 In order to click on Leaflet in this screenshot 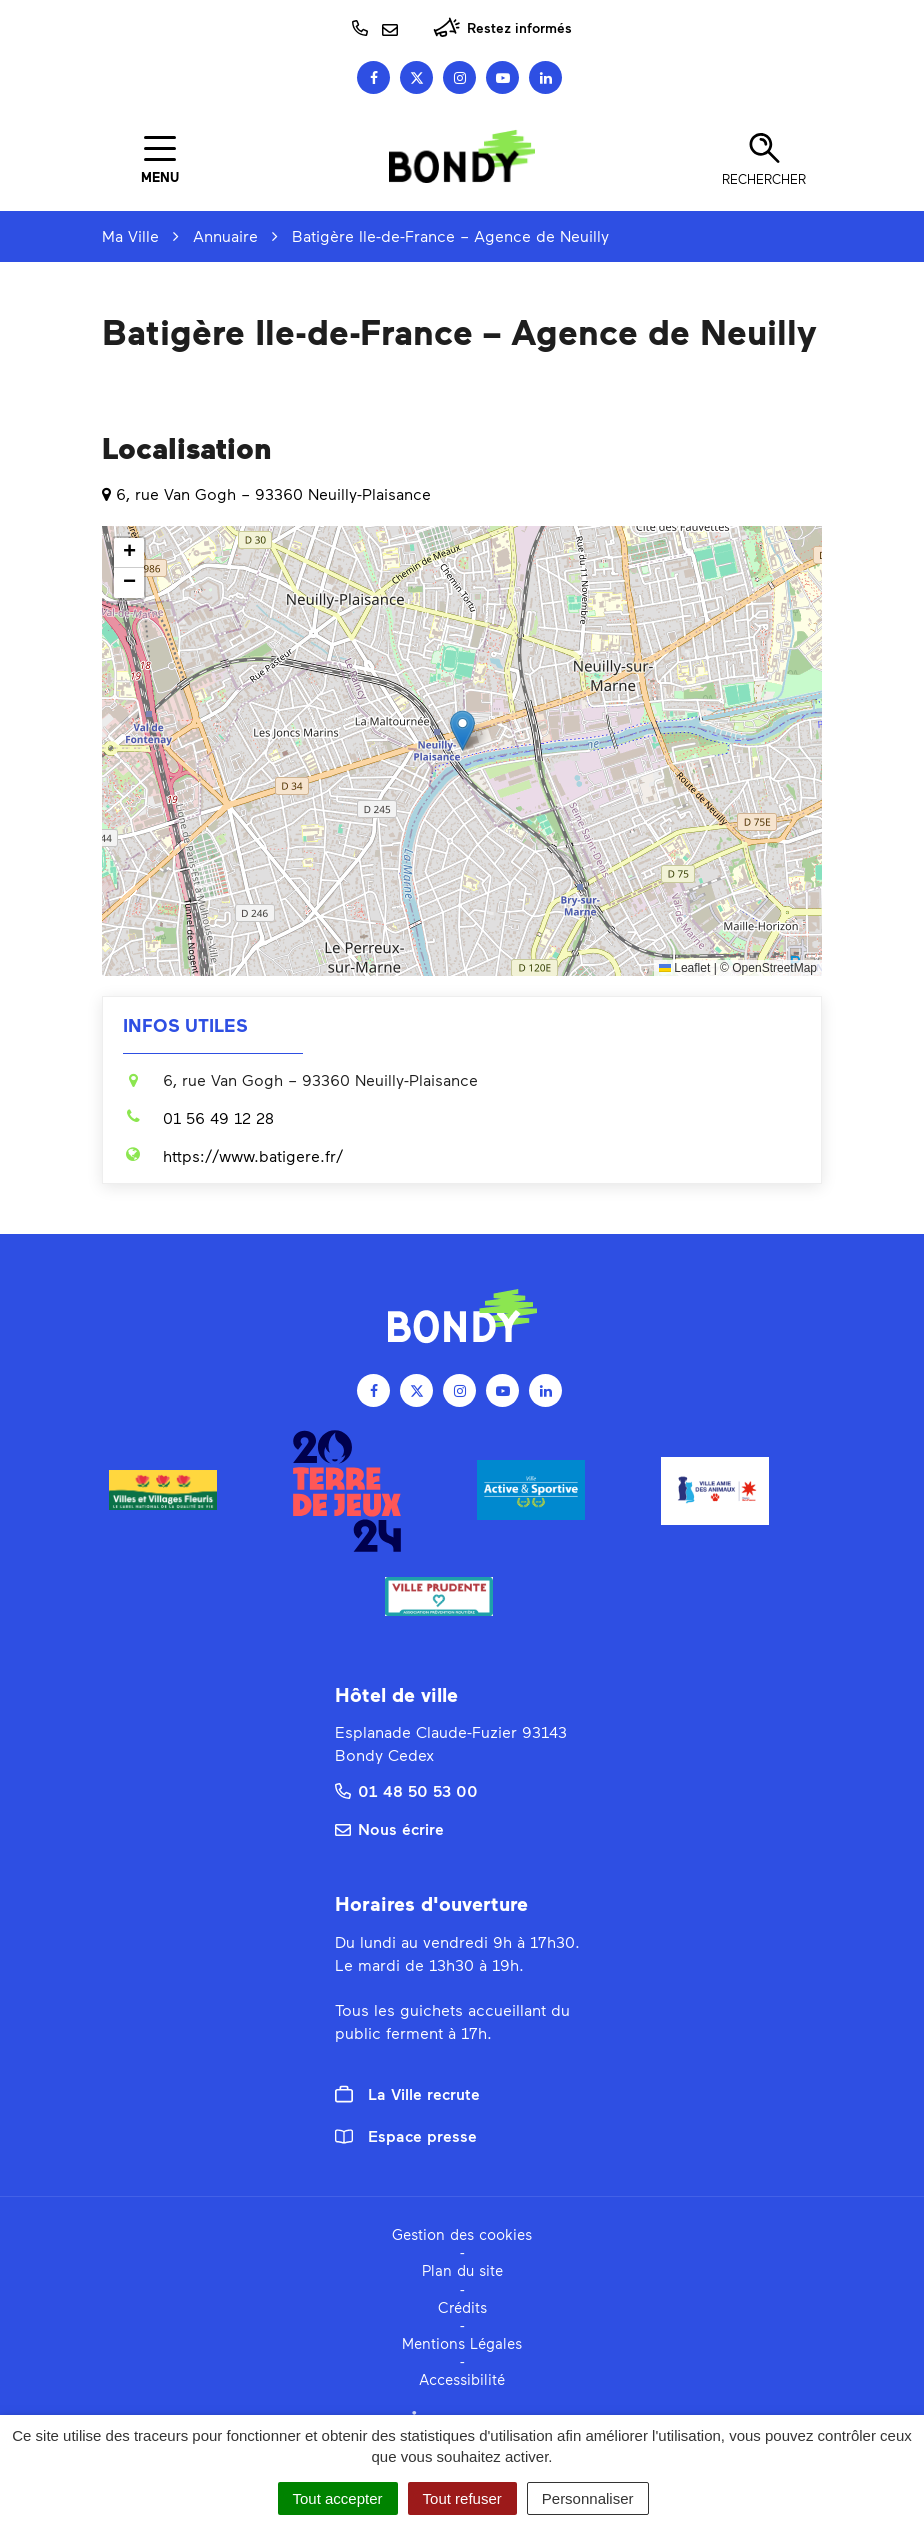, I will do `click(684, 968)`.